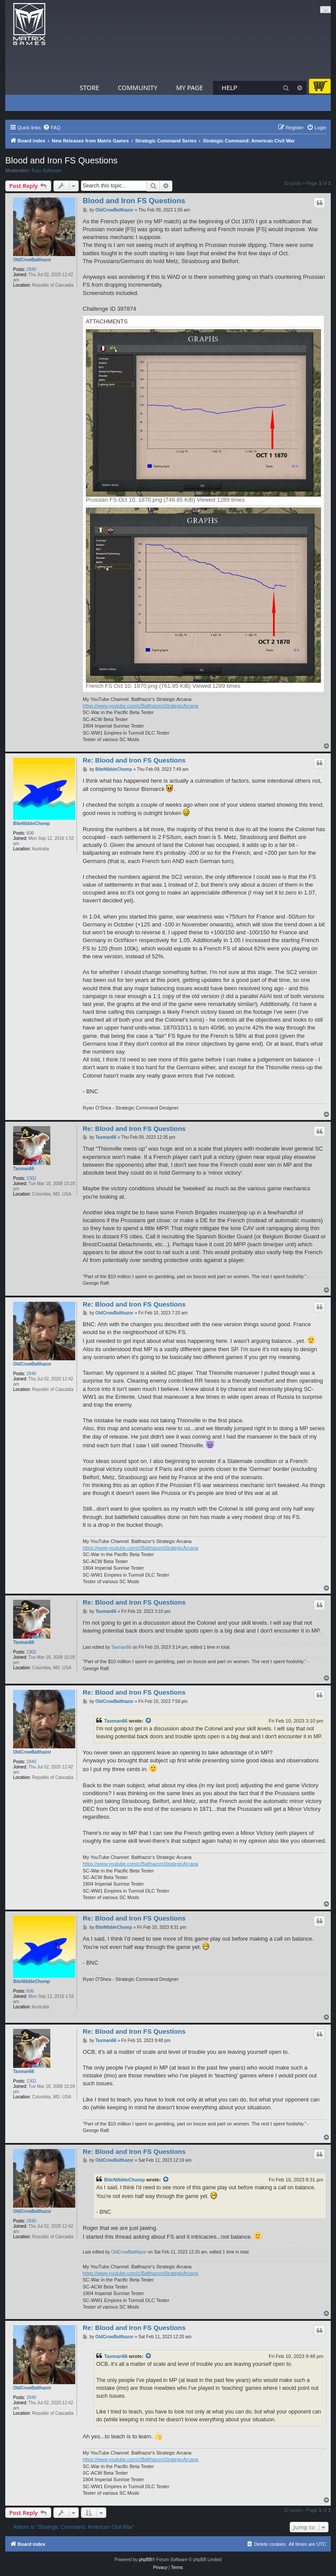  What do you see at coordinates (189, 87) in the screenshot?
I see `My Page` at bounding box center [189, 87].